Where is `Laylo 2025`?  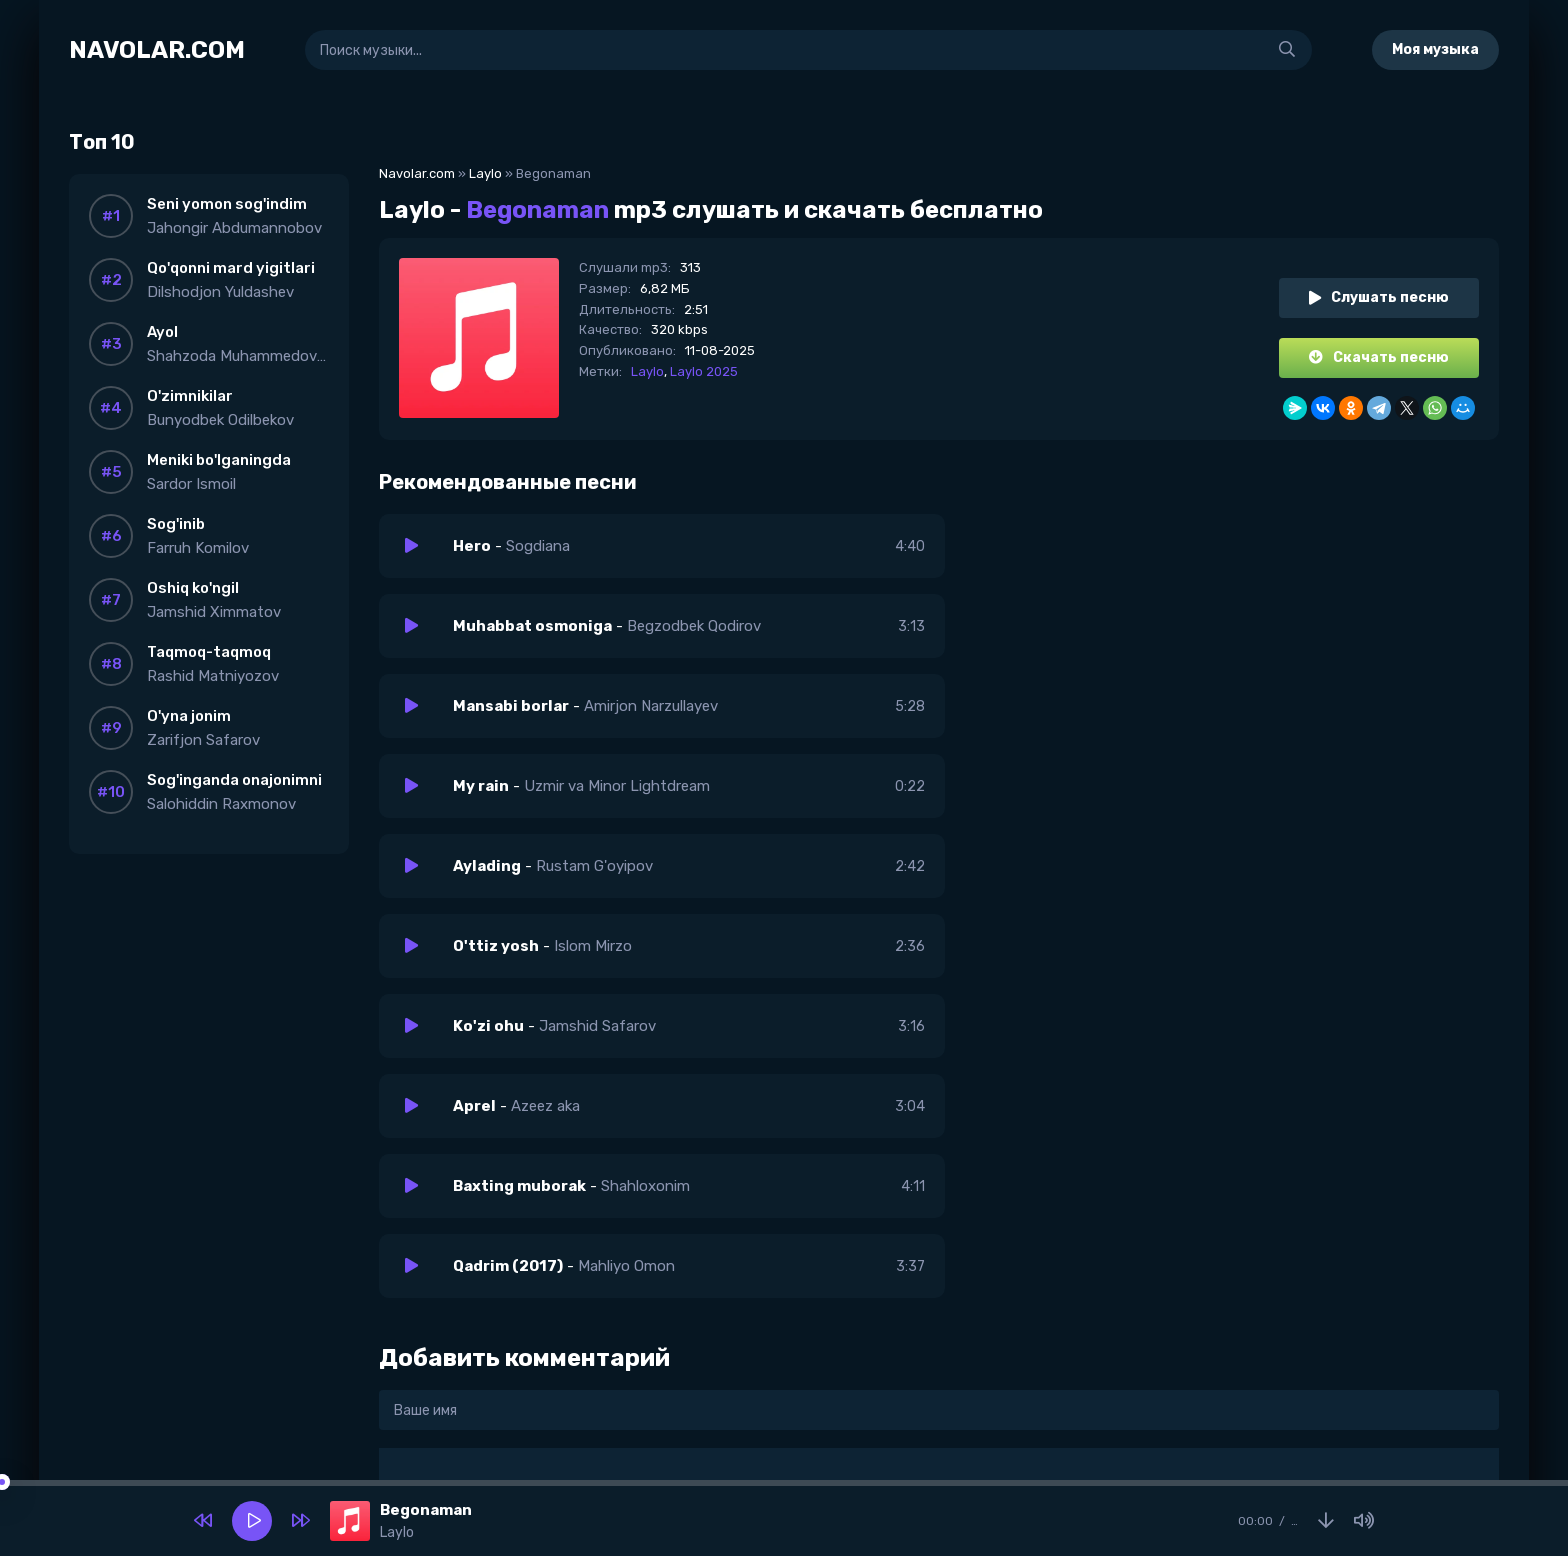
Laylo 2025 is located at coordinates (704, 371).